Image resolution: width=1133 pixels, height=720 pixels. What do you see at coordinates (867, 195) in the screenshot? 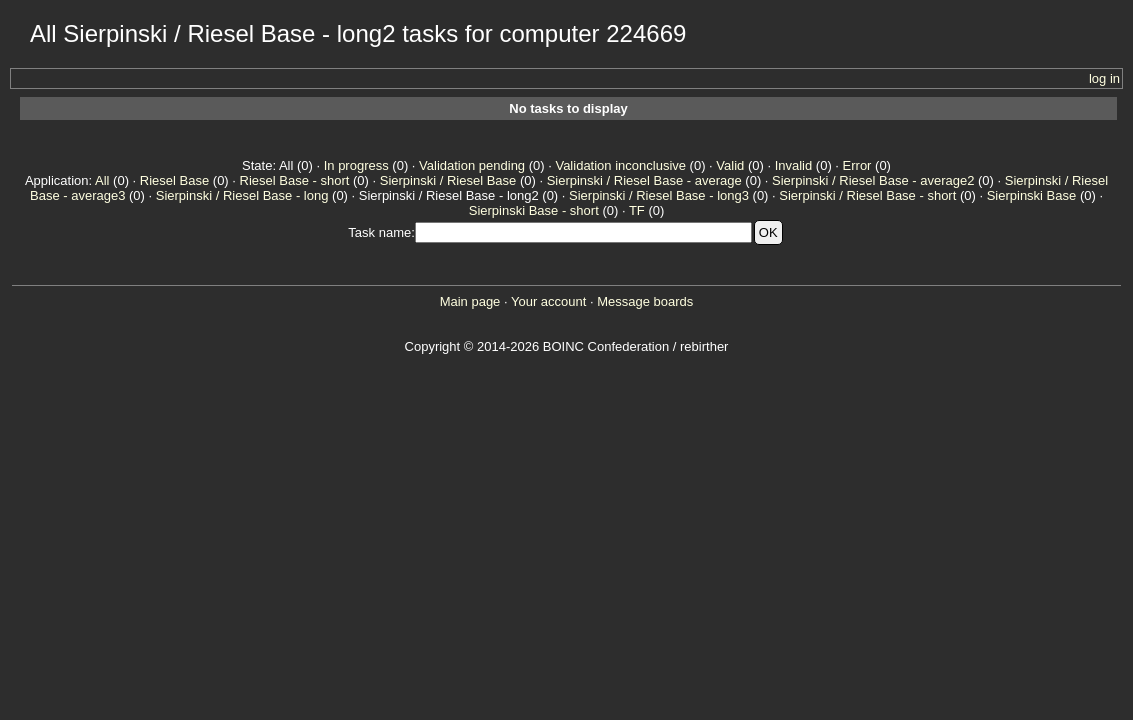
I see `Sierpinski / Riesel Base - short` at bounding box center [867, 195].